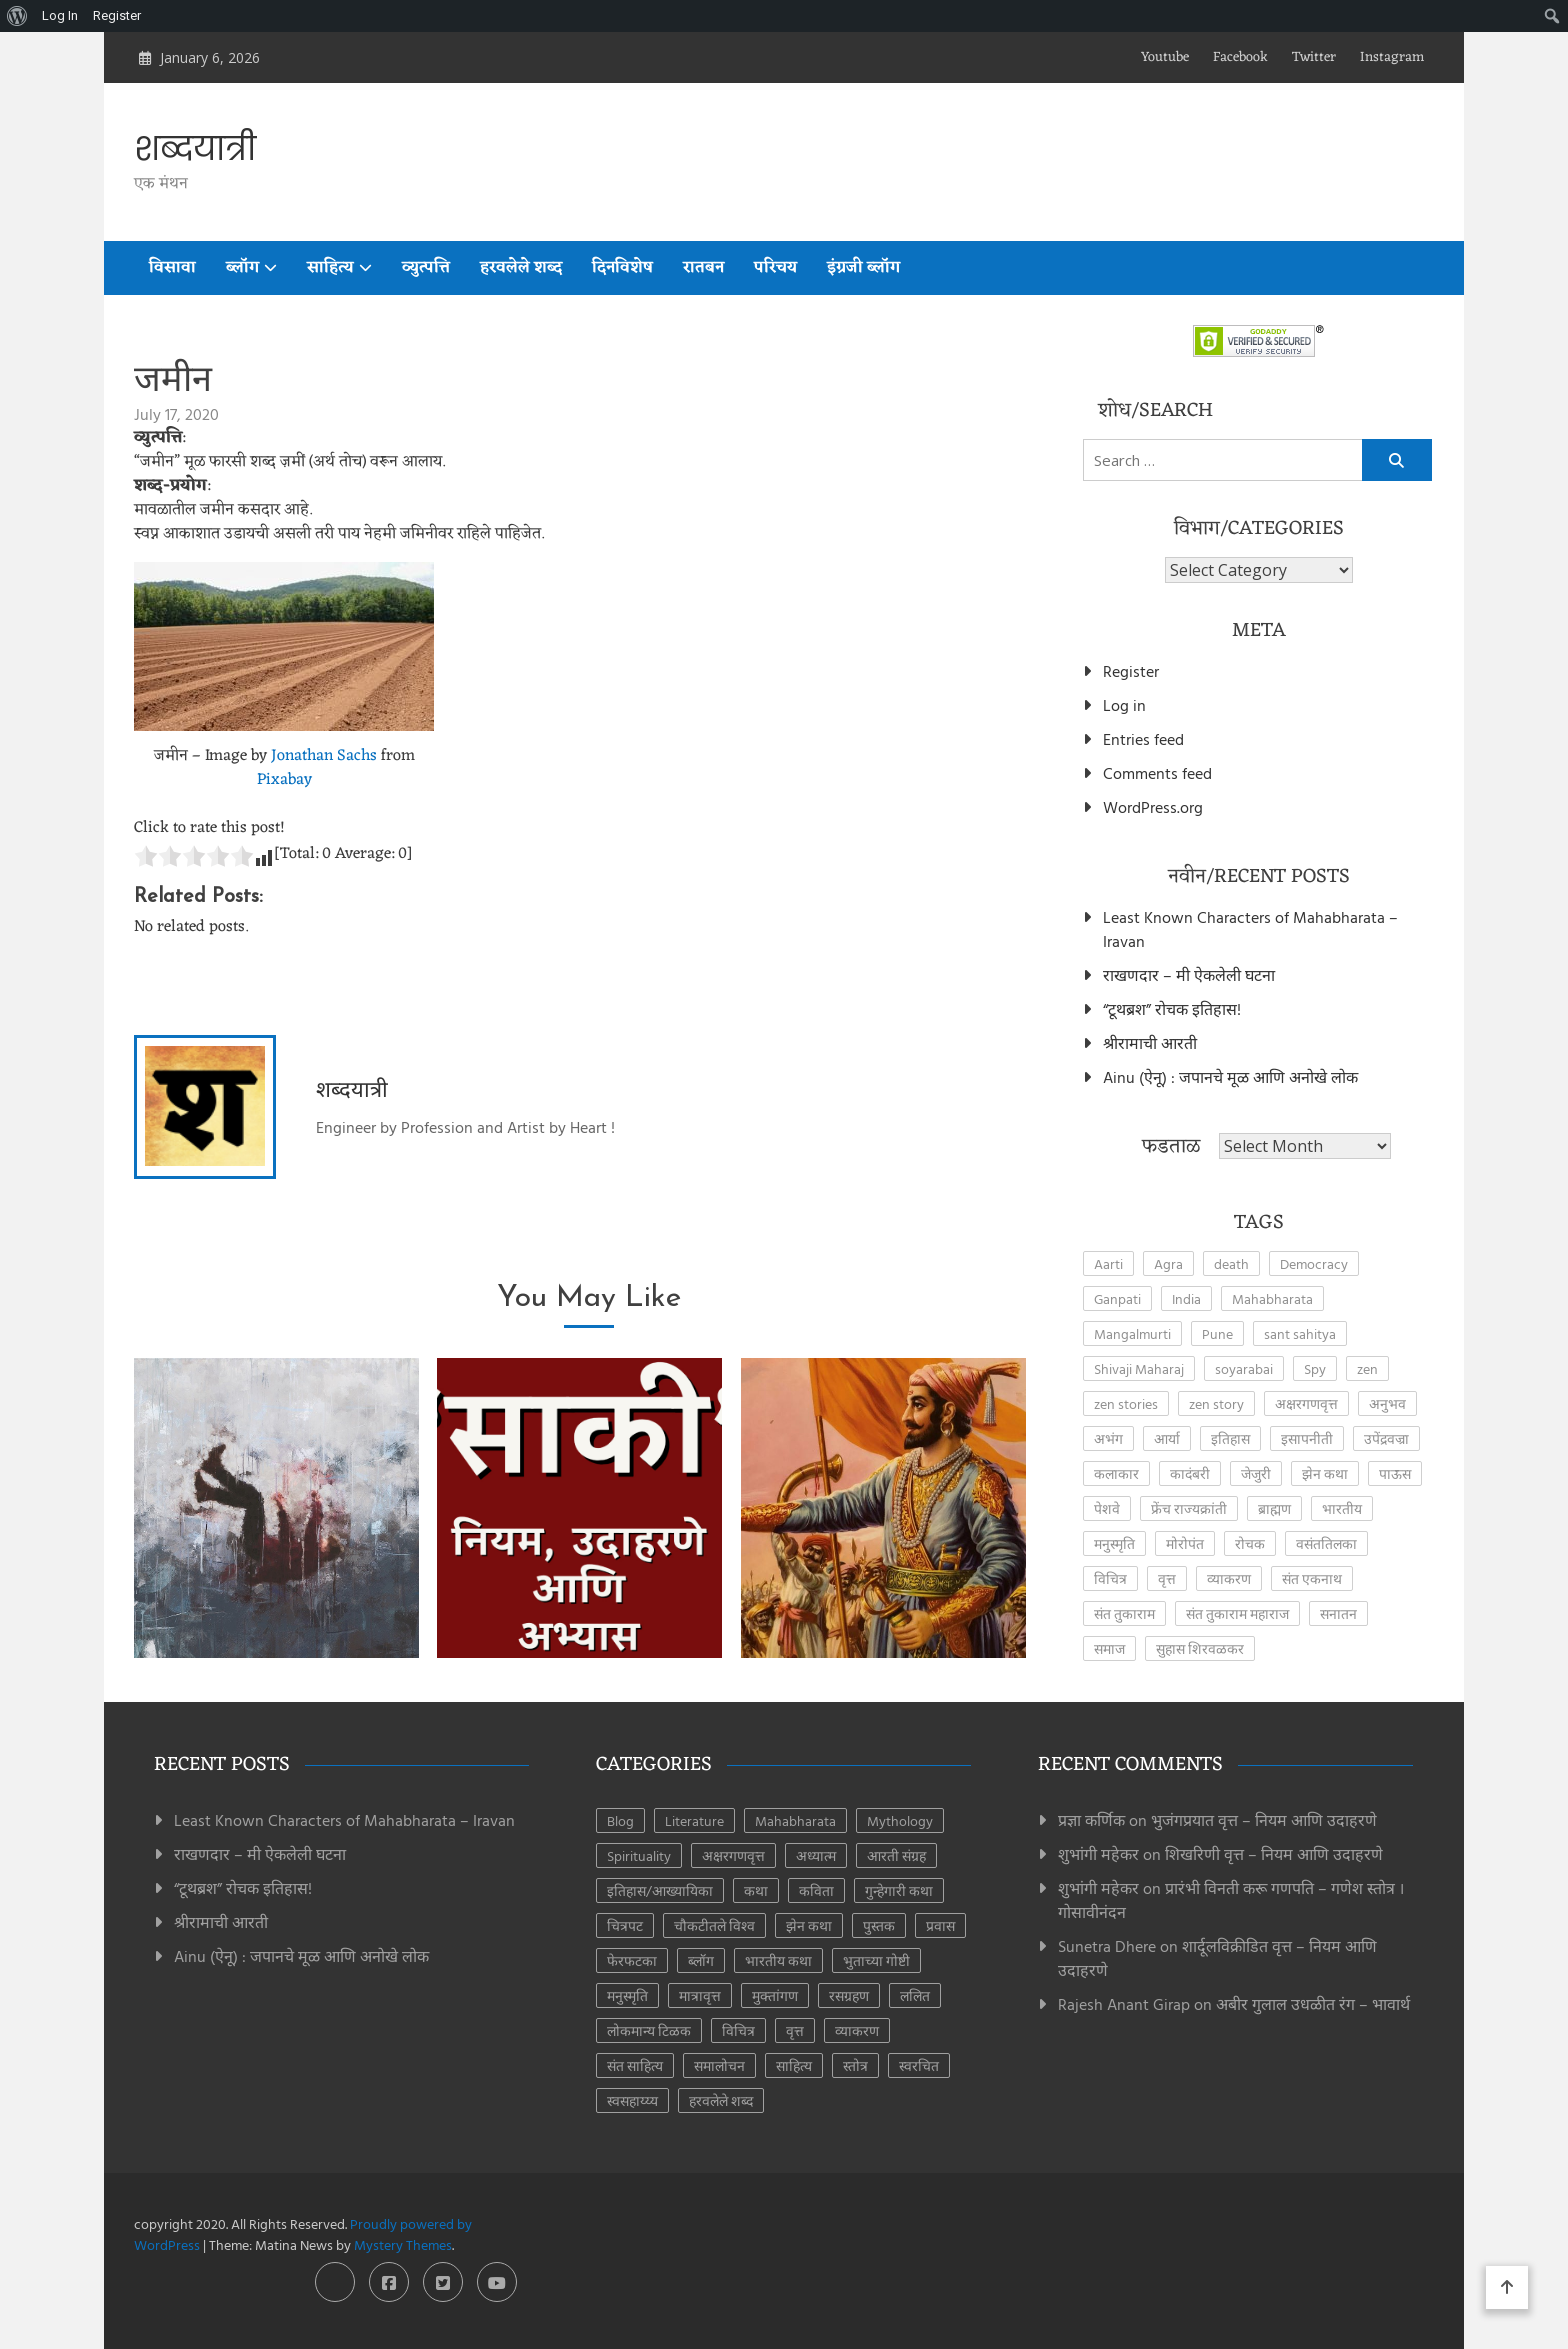  What do you see at coordinates (625, 1925) in the screenshot?
I see `चित्रपट [चित्रपट (3 items)]` at bounding box center [625, 1925].